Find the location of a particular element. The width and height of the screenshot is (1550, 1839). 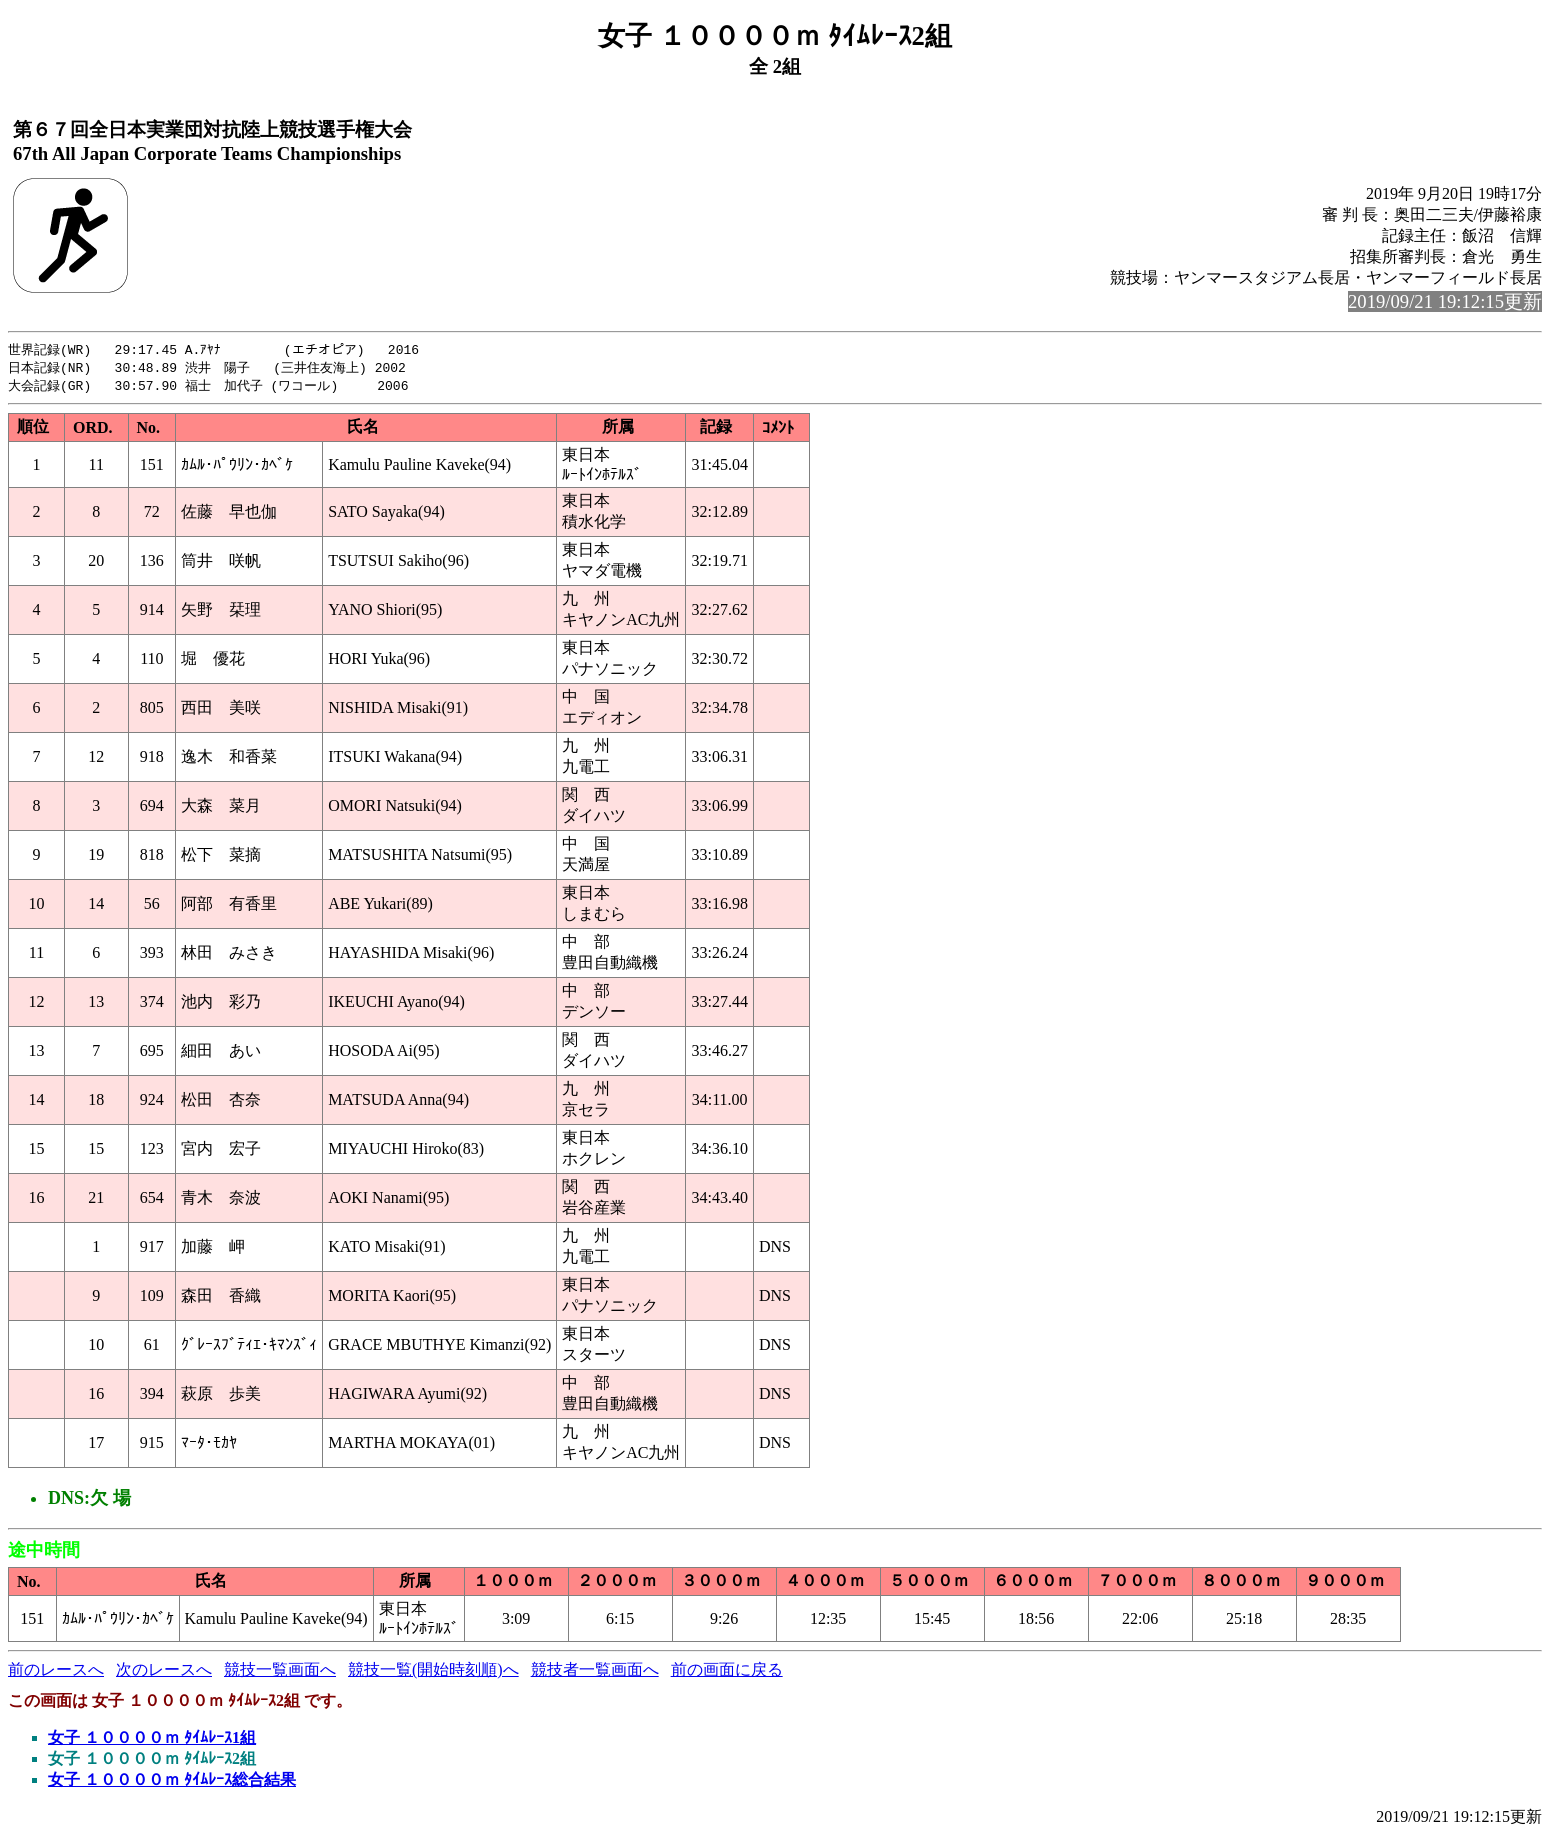

競技一覧画面へ is located at coordinates (280, 1672).